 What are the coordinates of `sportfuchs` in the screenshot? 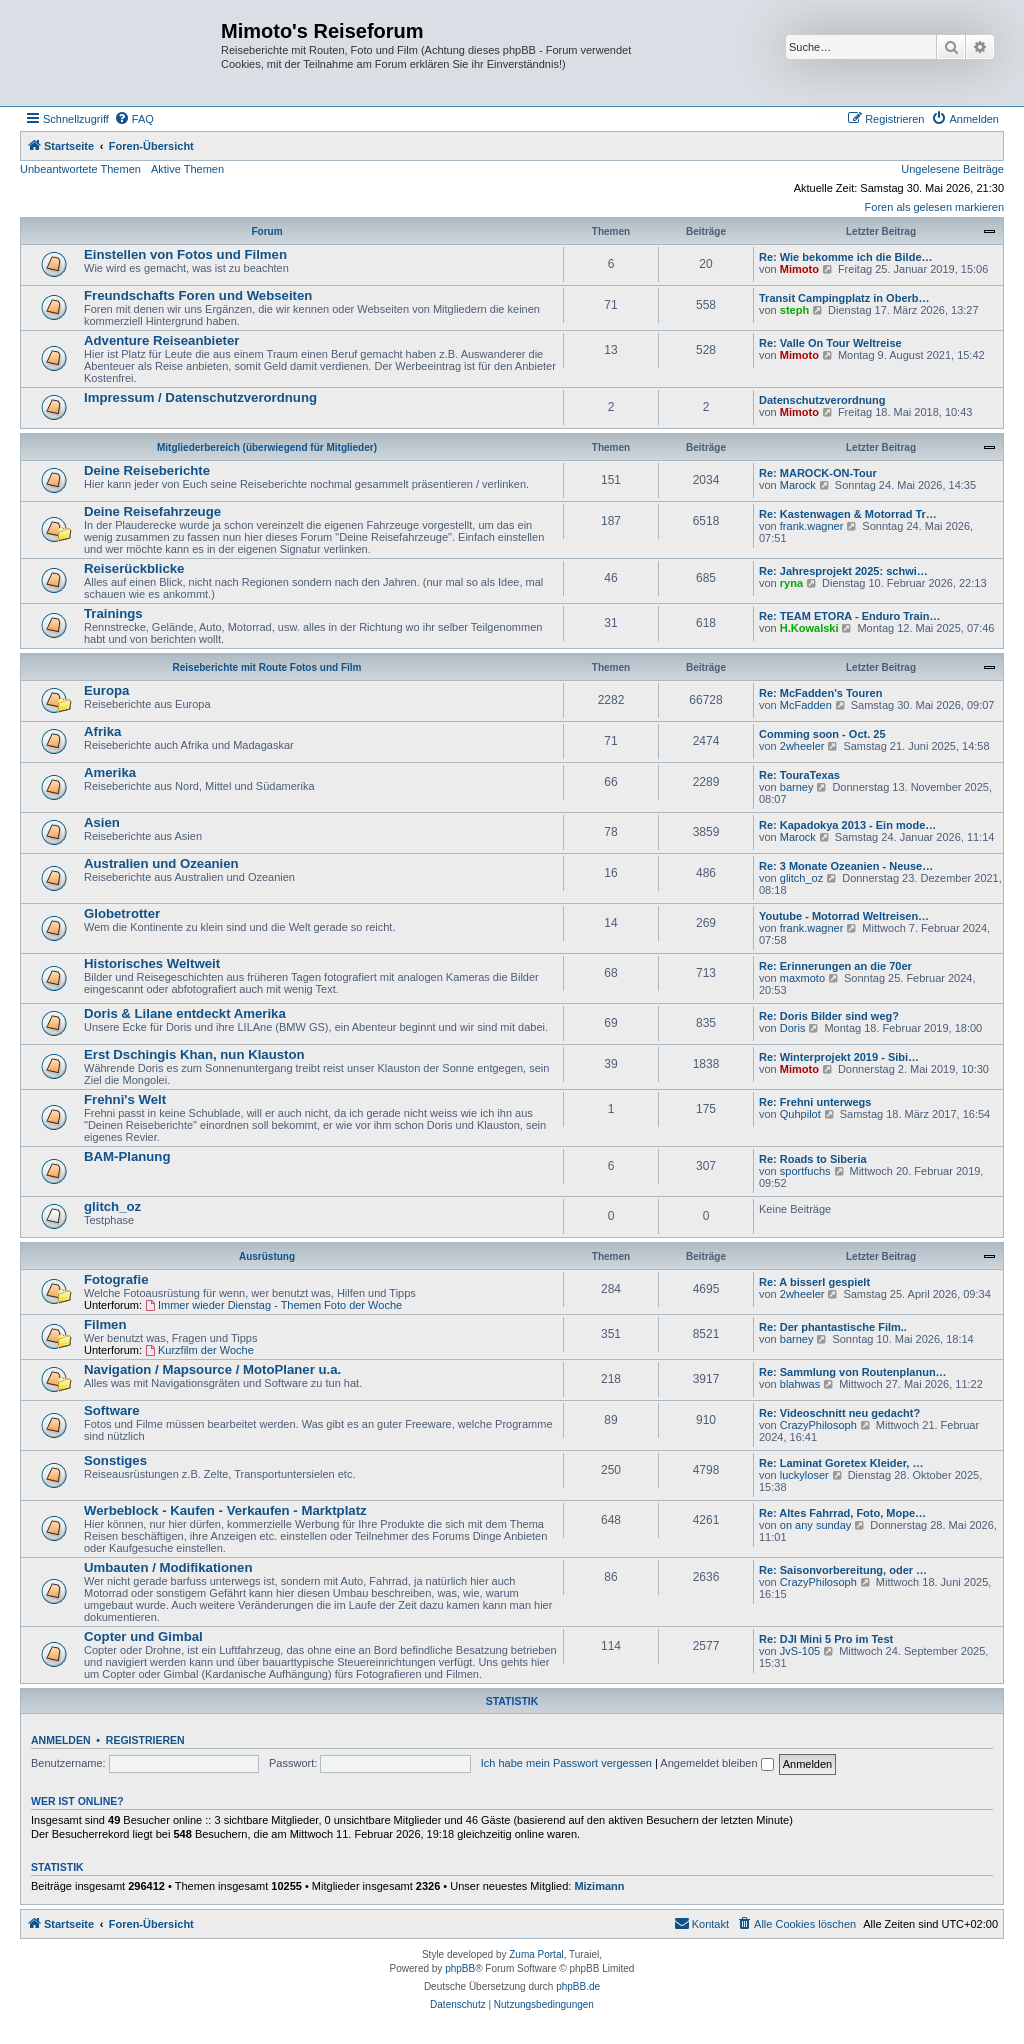 It's located at (805, 1171).